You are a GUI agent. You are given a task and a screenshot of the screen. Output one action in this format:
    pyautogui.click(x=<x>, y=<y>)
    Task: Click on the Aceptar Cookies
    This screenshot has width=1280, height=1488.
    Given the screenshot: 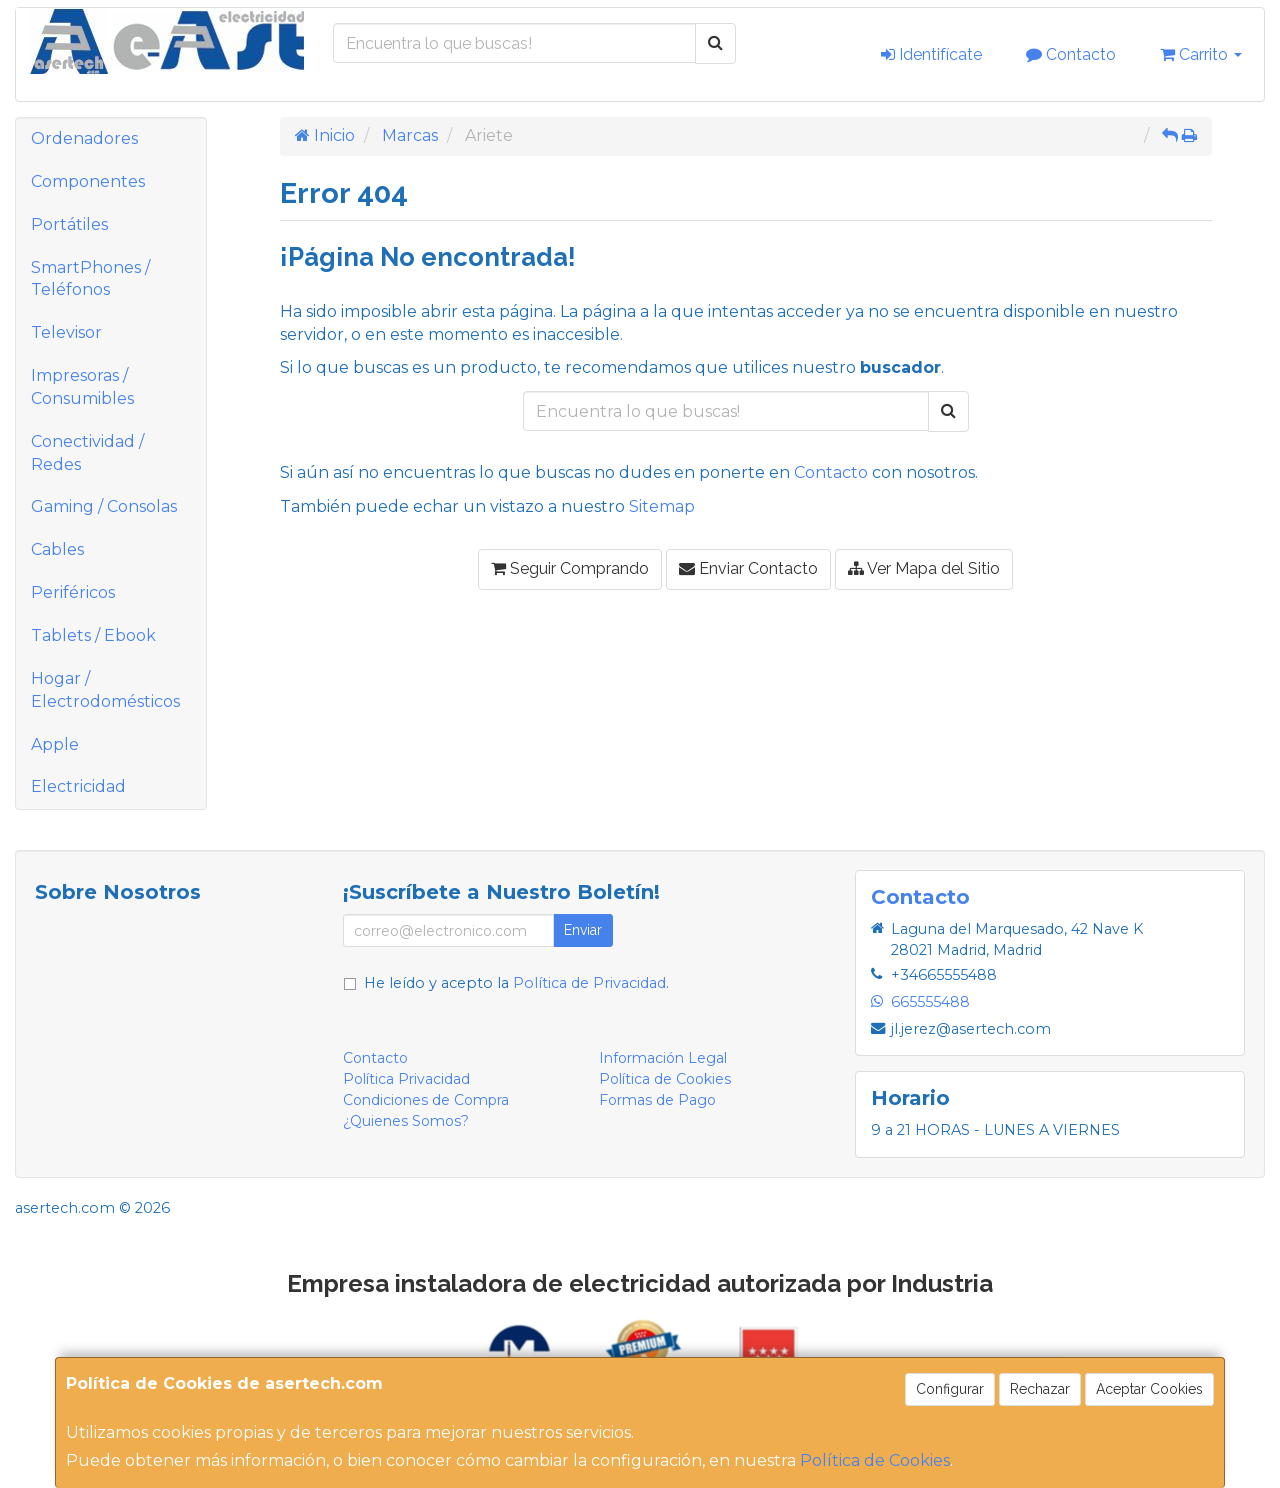 What is the action you would take?
    pyautogui.click(x=1149, y=1389)
    